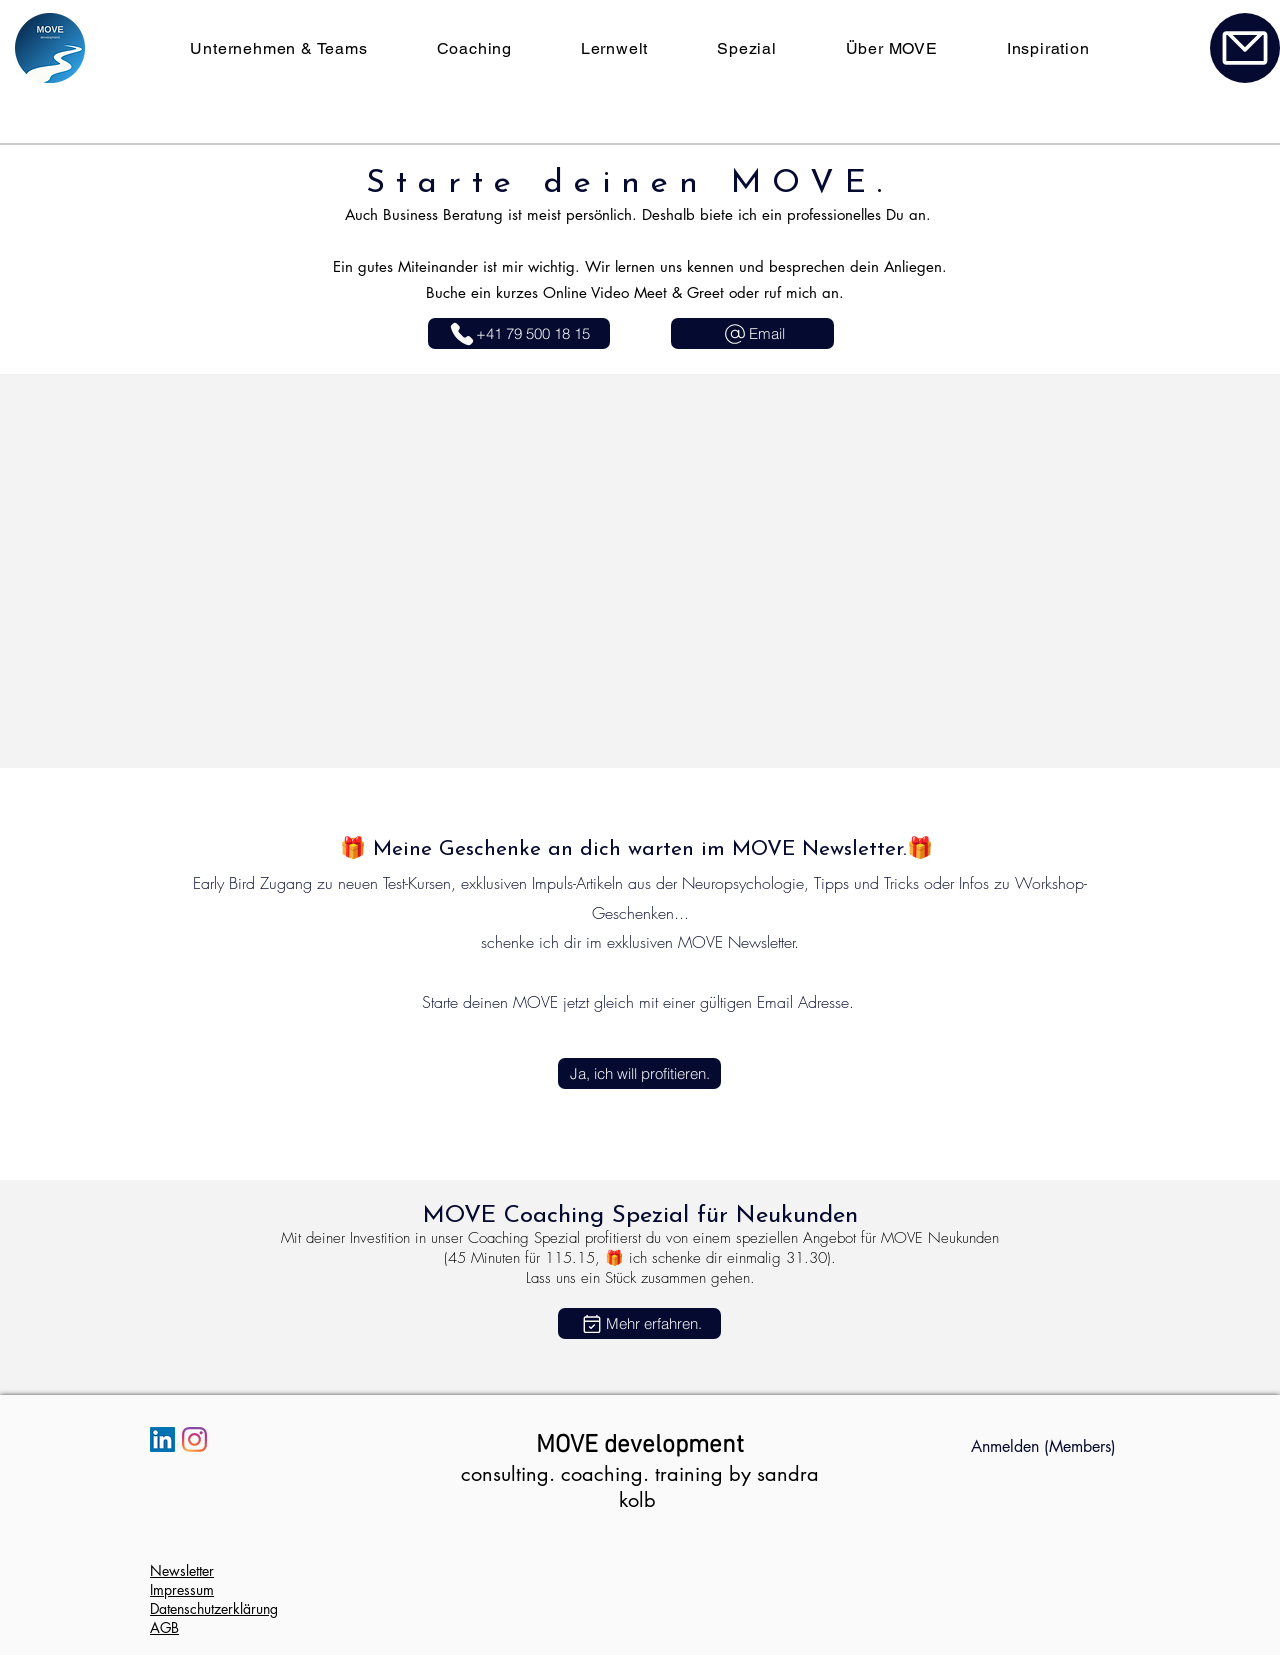 This screenshot has height=1655, width=1280. Describe the element at coordinates (639, 1073) in the screenshot. I see `[button]` at that location.